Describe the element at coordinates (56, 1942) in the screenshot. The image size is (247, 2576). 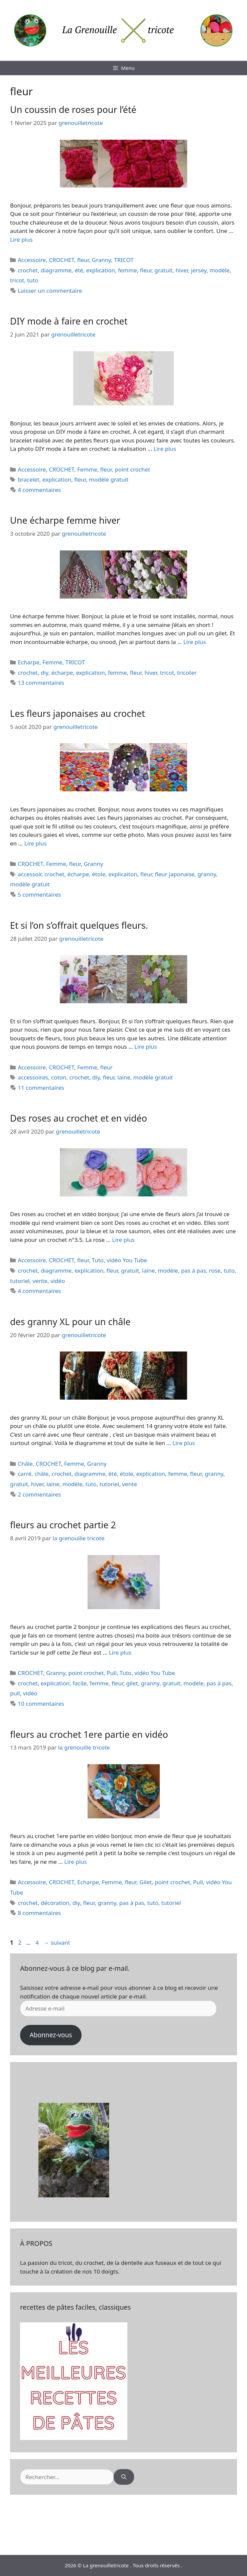
I see `suivant` at that location.